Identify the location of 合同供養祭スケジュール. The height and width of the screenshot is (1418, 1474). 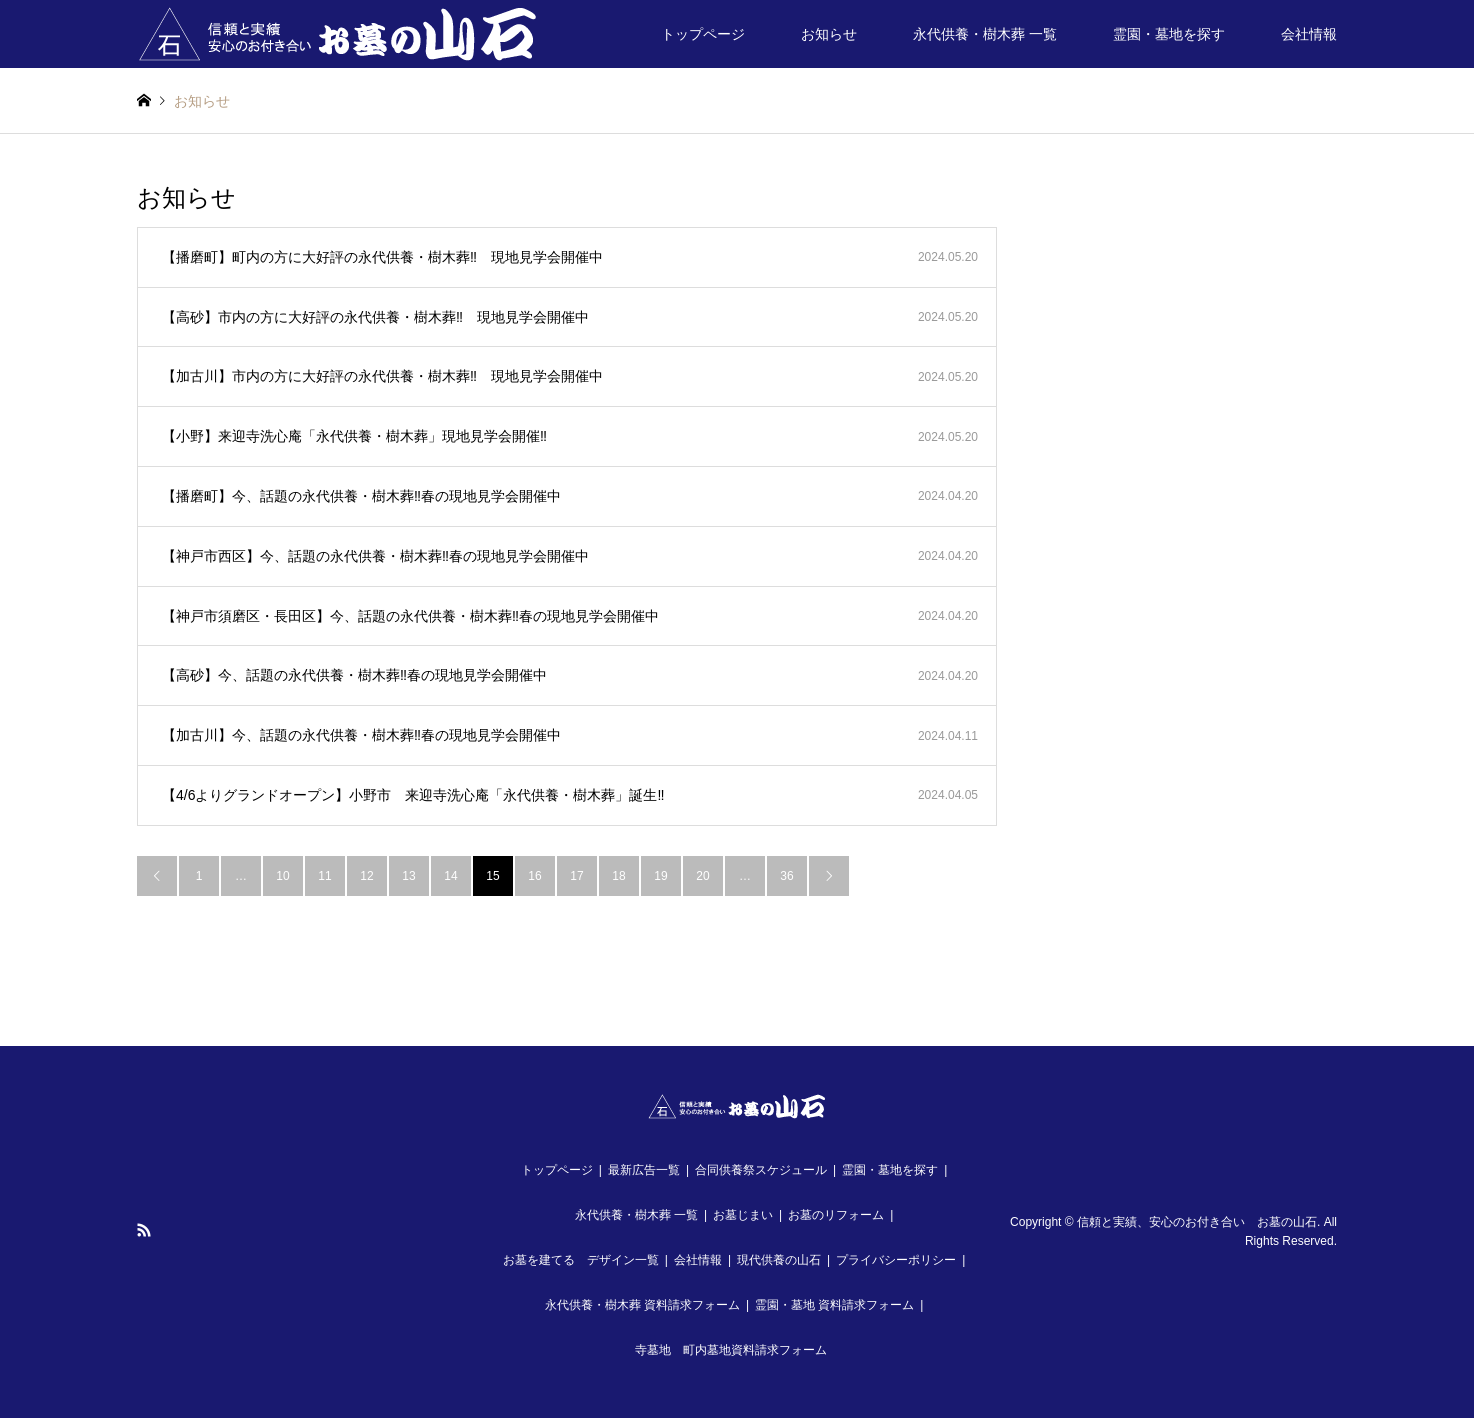
(761, 1170).